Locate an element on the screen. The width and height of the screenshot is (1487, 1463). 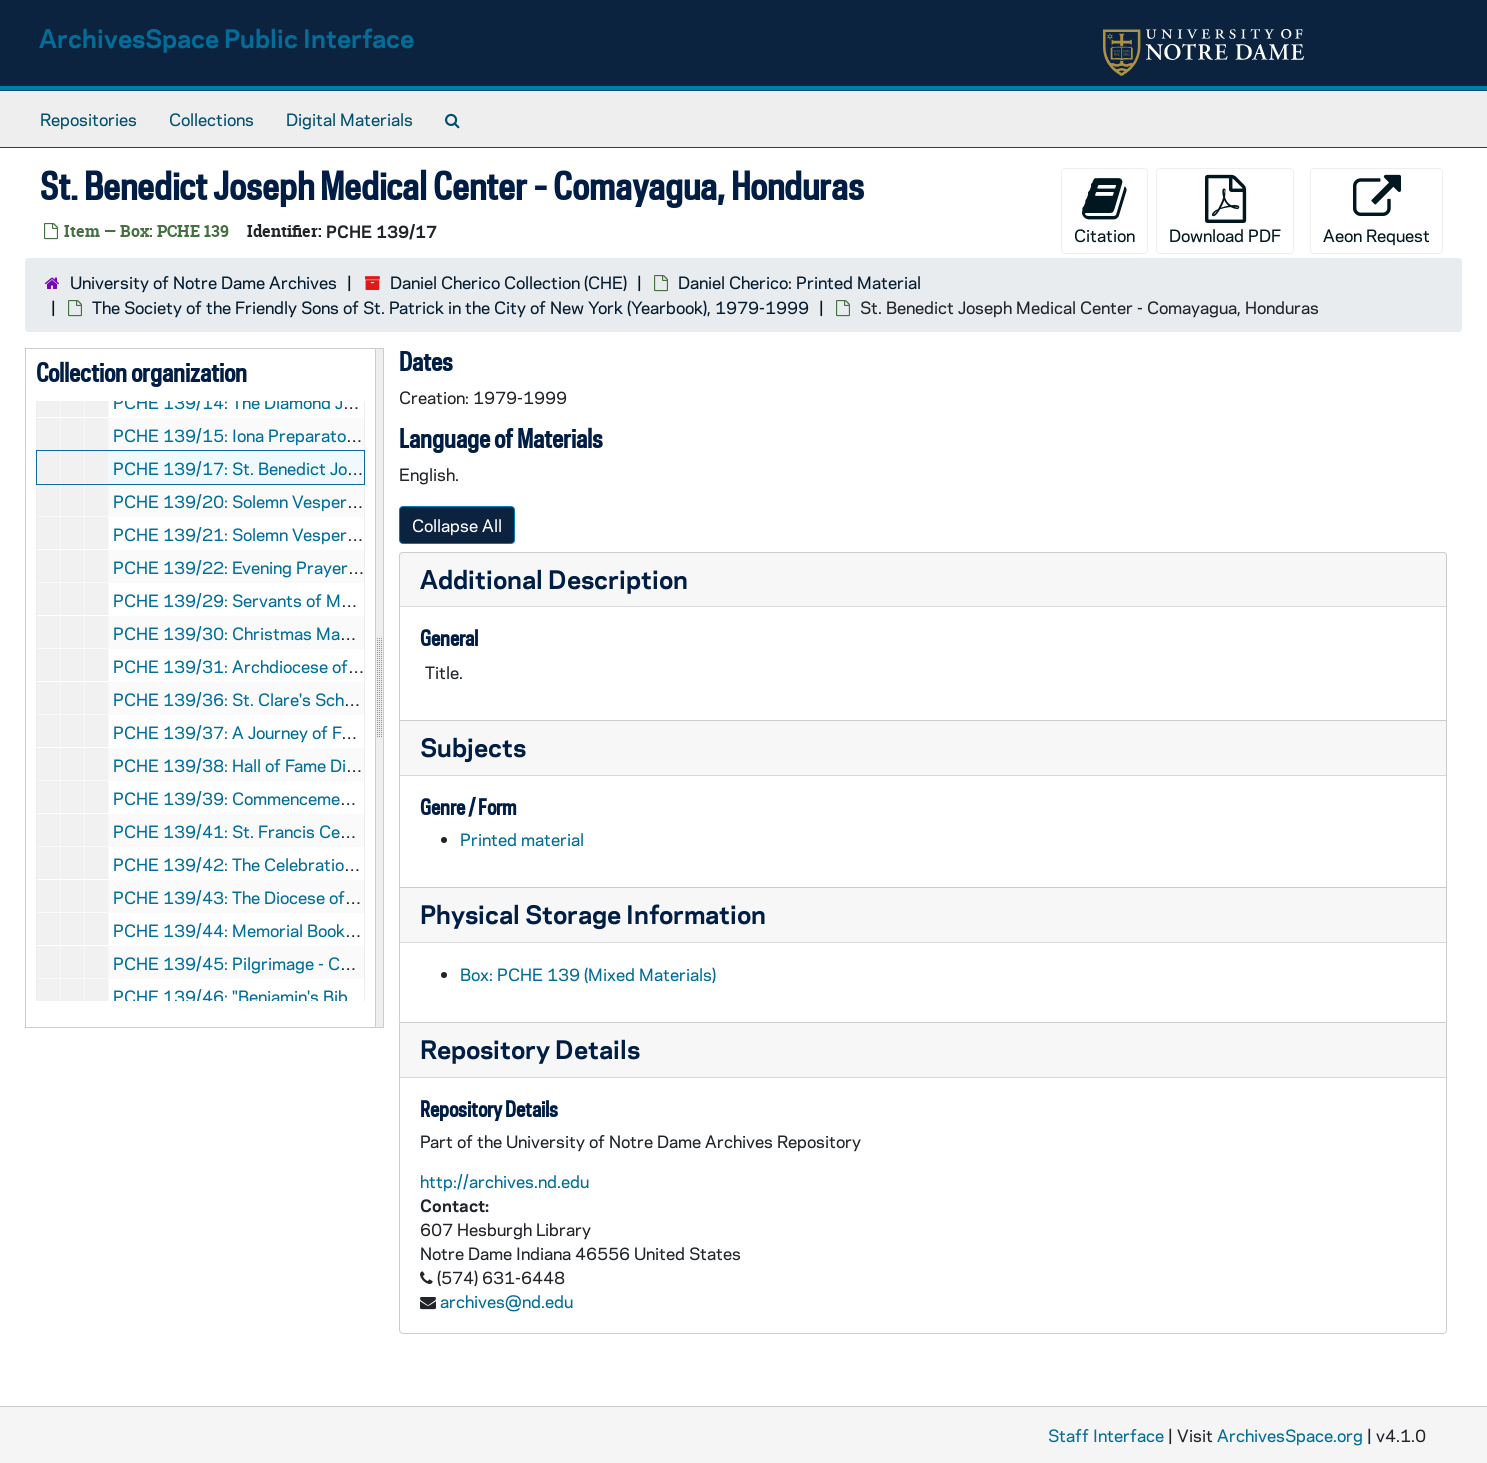
Collections is located at coordinates (211, 119).